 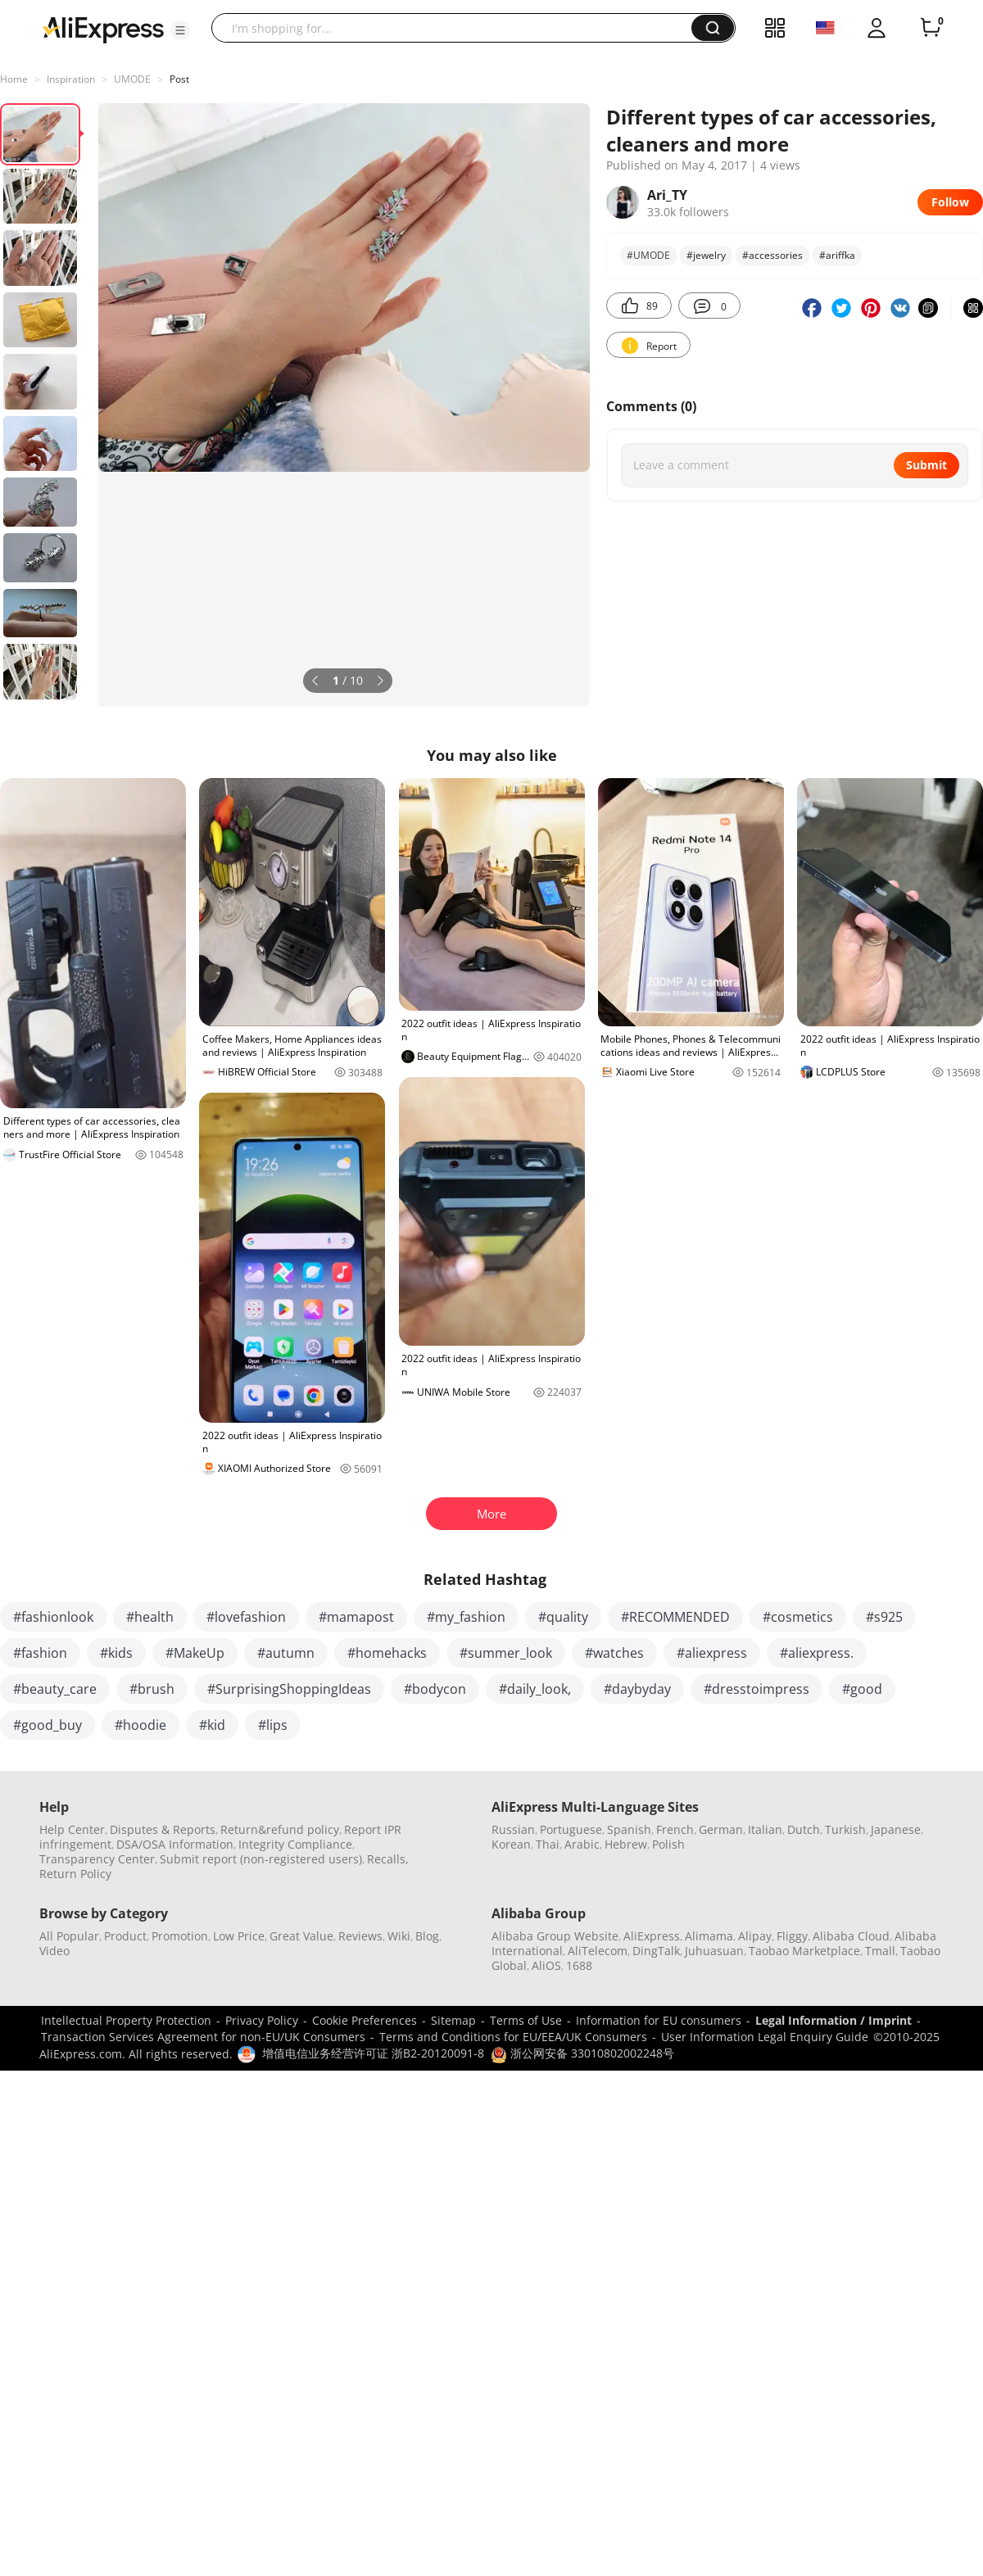 I want to click on 浙公网安备 33010802002248号, so click(x=582, y=2053).